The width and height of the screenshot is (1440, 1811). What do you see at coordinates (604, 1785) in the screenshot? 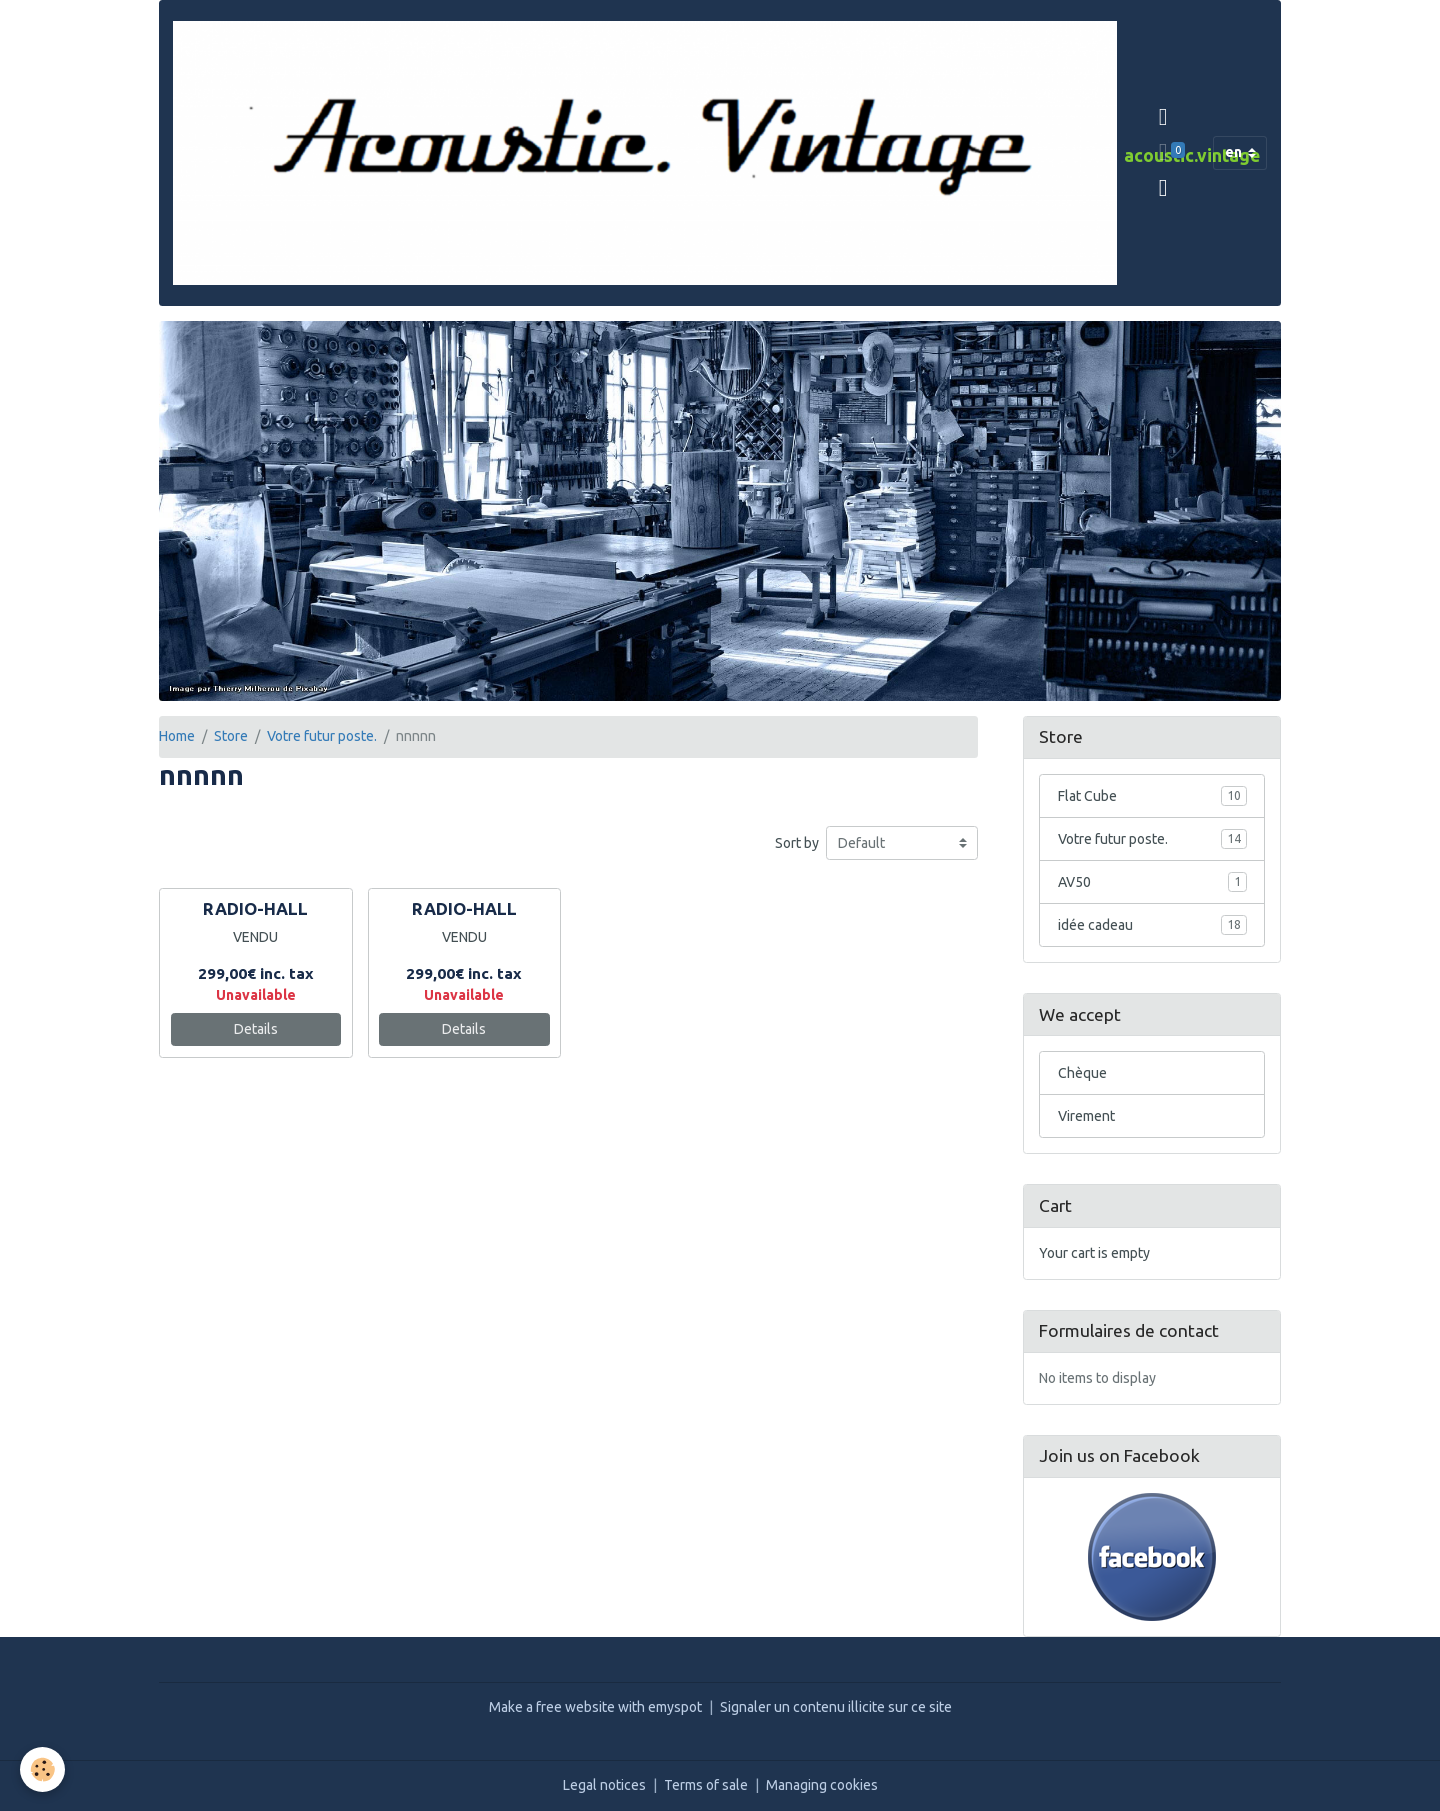
I see `Legal notices` at bounding box center [604, 1785].